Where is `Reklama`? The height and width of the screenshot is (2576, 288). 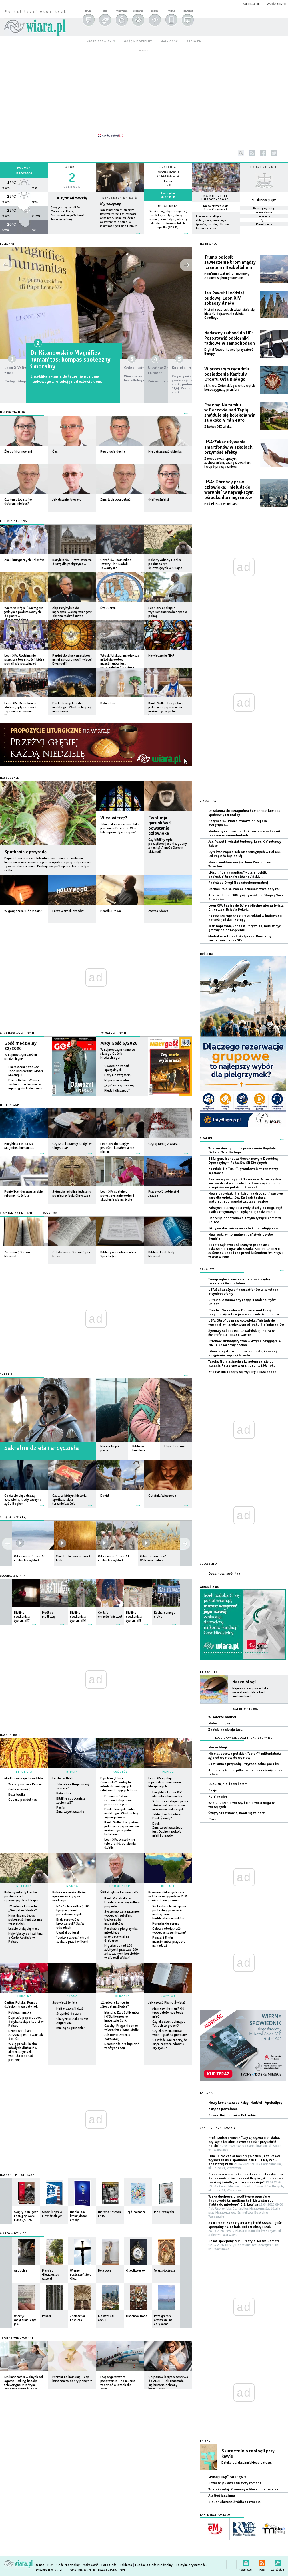
Reklama is located at coordinates (126, 2565).